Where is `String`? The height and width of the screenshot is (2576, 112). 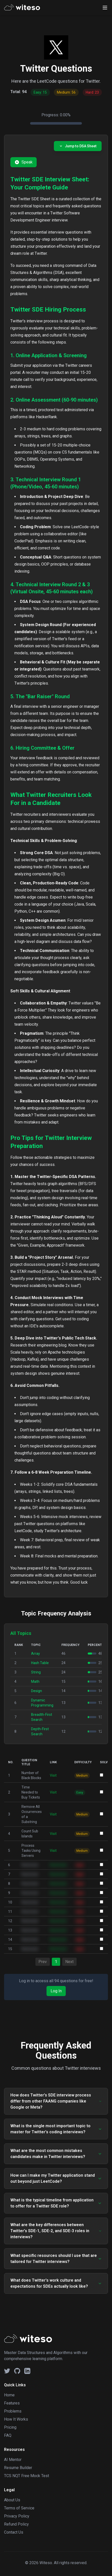 String is located at coordinates (36, 1672).